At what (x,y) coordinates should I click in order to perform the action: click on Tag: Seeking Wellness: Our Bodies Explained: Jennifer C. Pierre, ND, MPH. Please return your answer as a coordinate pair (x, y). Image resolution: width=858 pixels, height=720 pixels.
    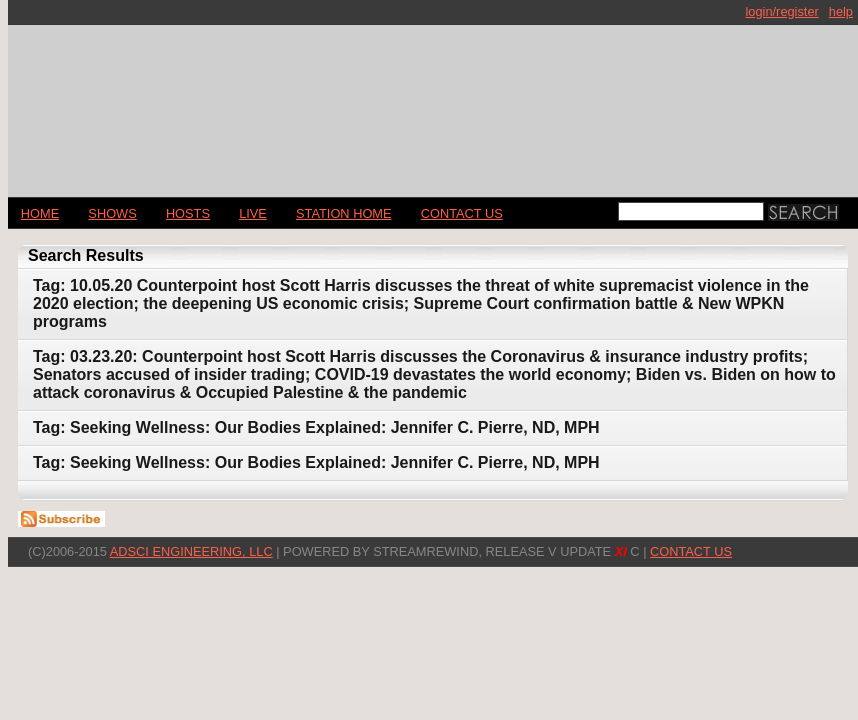
    Looking at the image, I should click on (316, 427).